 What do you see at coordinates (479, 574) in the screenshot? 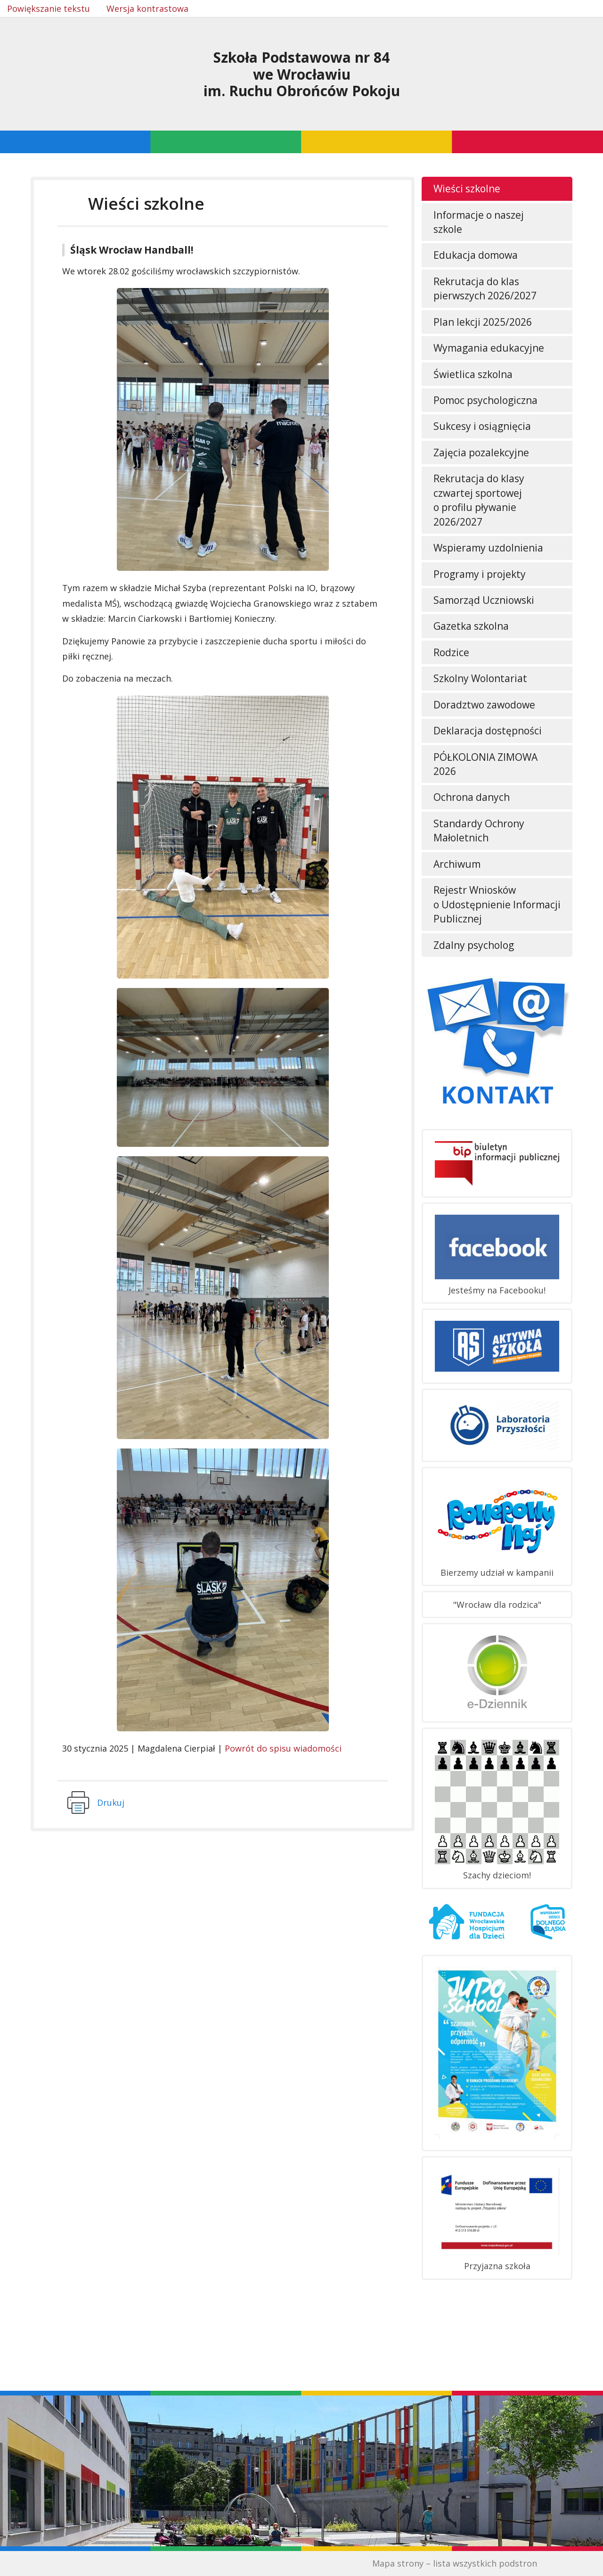
I see `Programy i projekty` at bounding box center [479, 574].